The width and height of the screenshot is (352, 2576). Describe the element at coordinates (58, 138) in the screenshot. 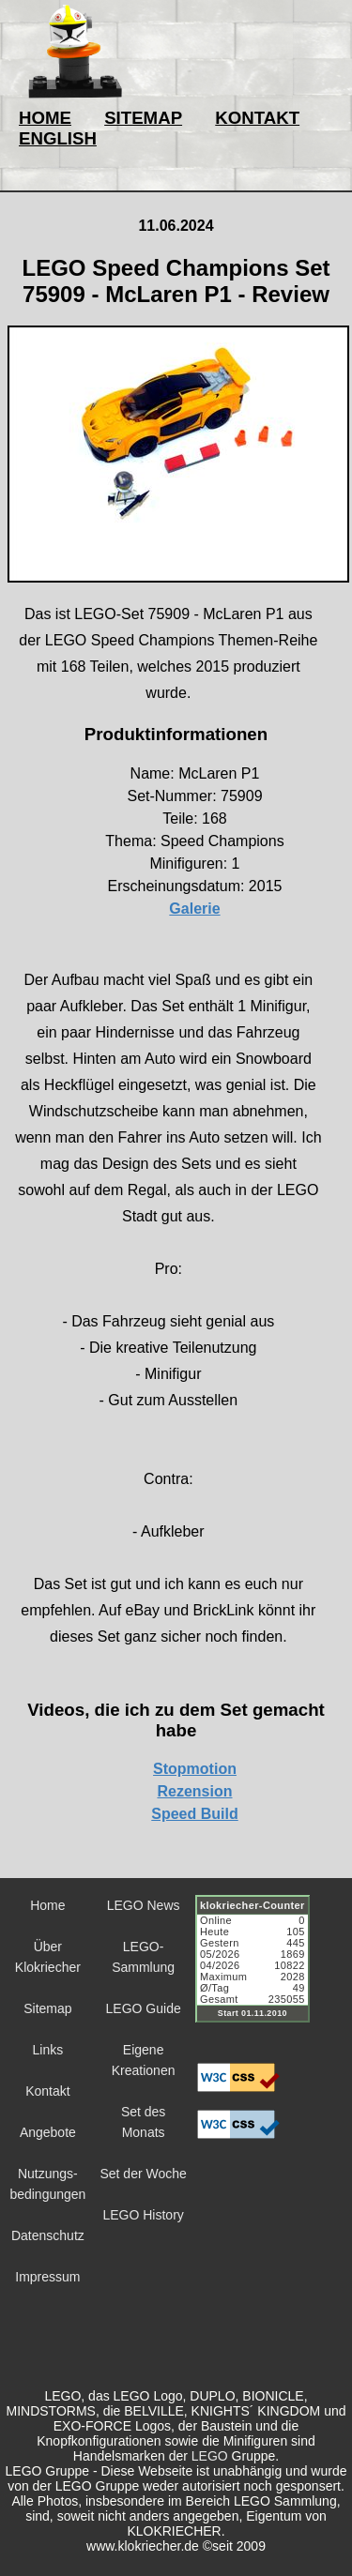

I see `ENGLISH` at that location.